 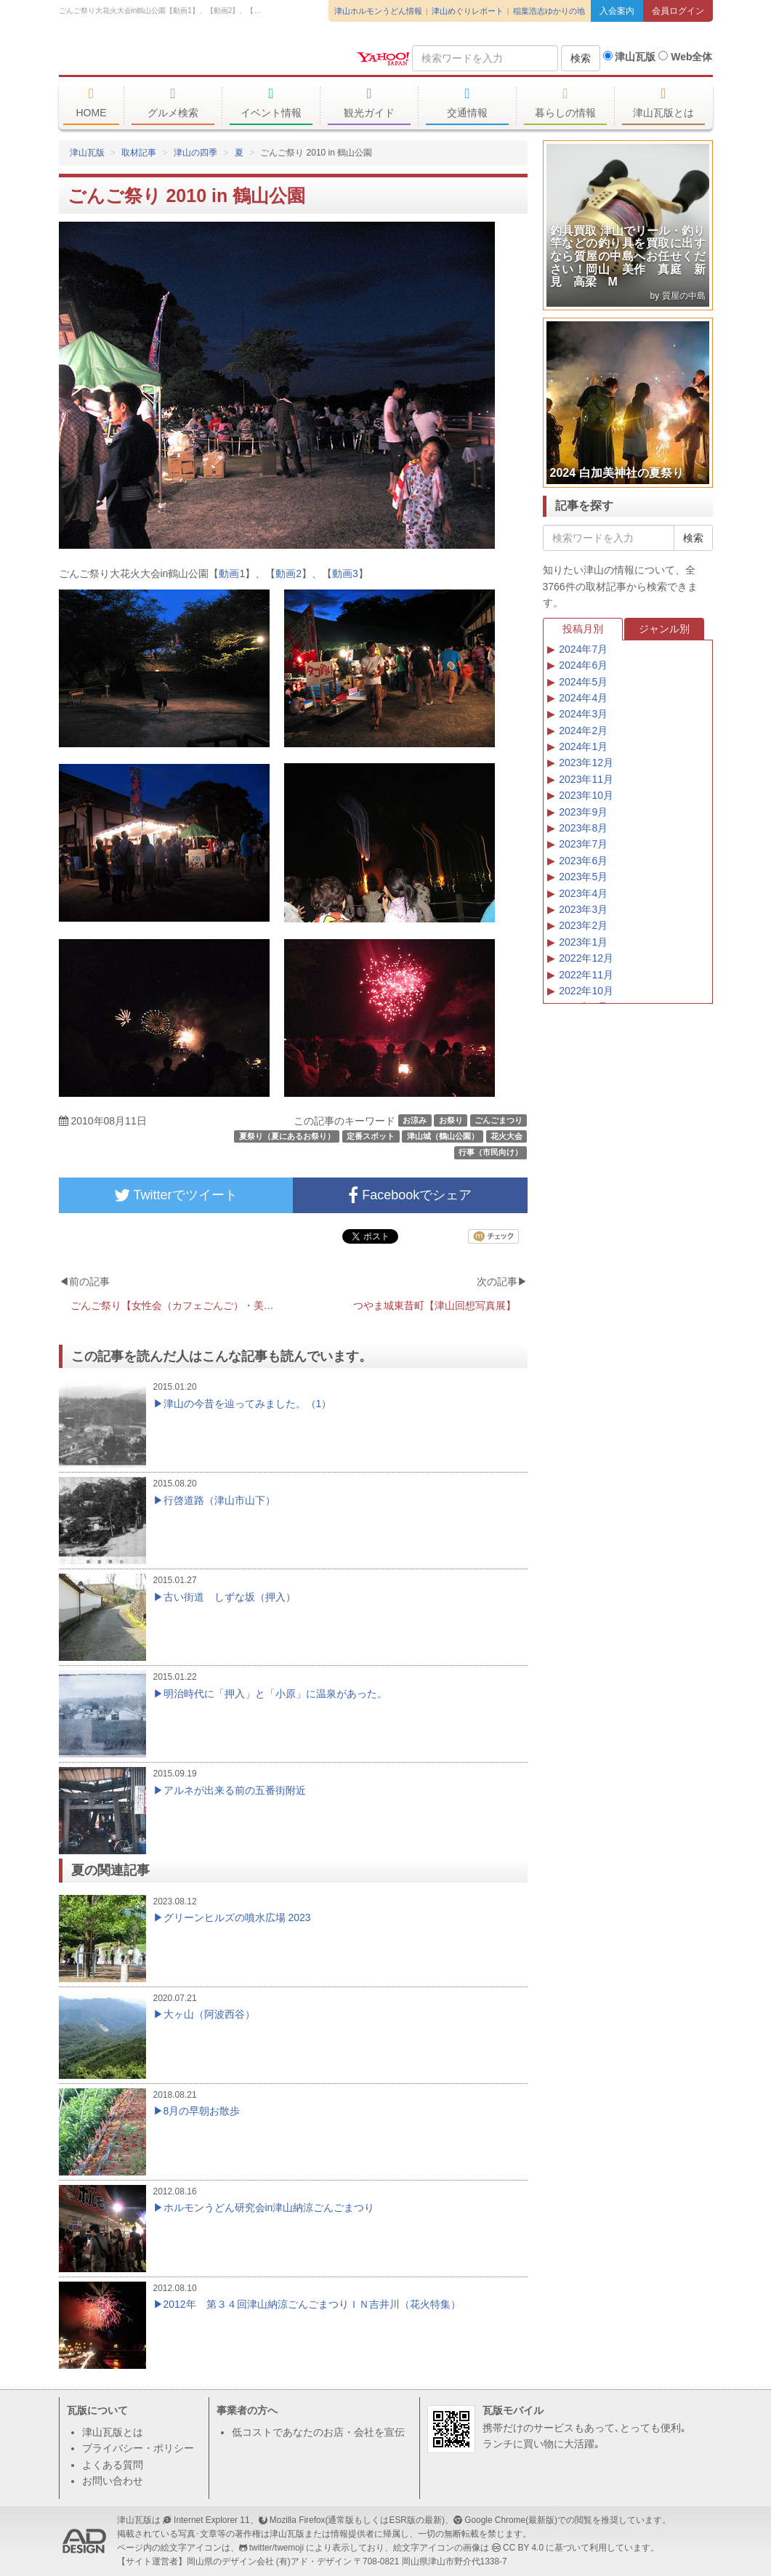 I want to click on 2022年11月, so click(x=586, y=975).